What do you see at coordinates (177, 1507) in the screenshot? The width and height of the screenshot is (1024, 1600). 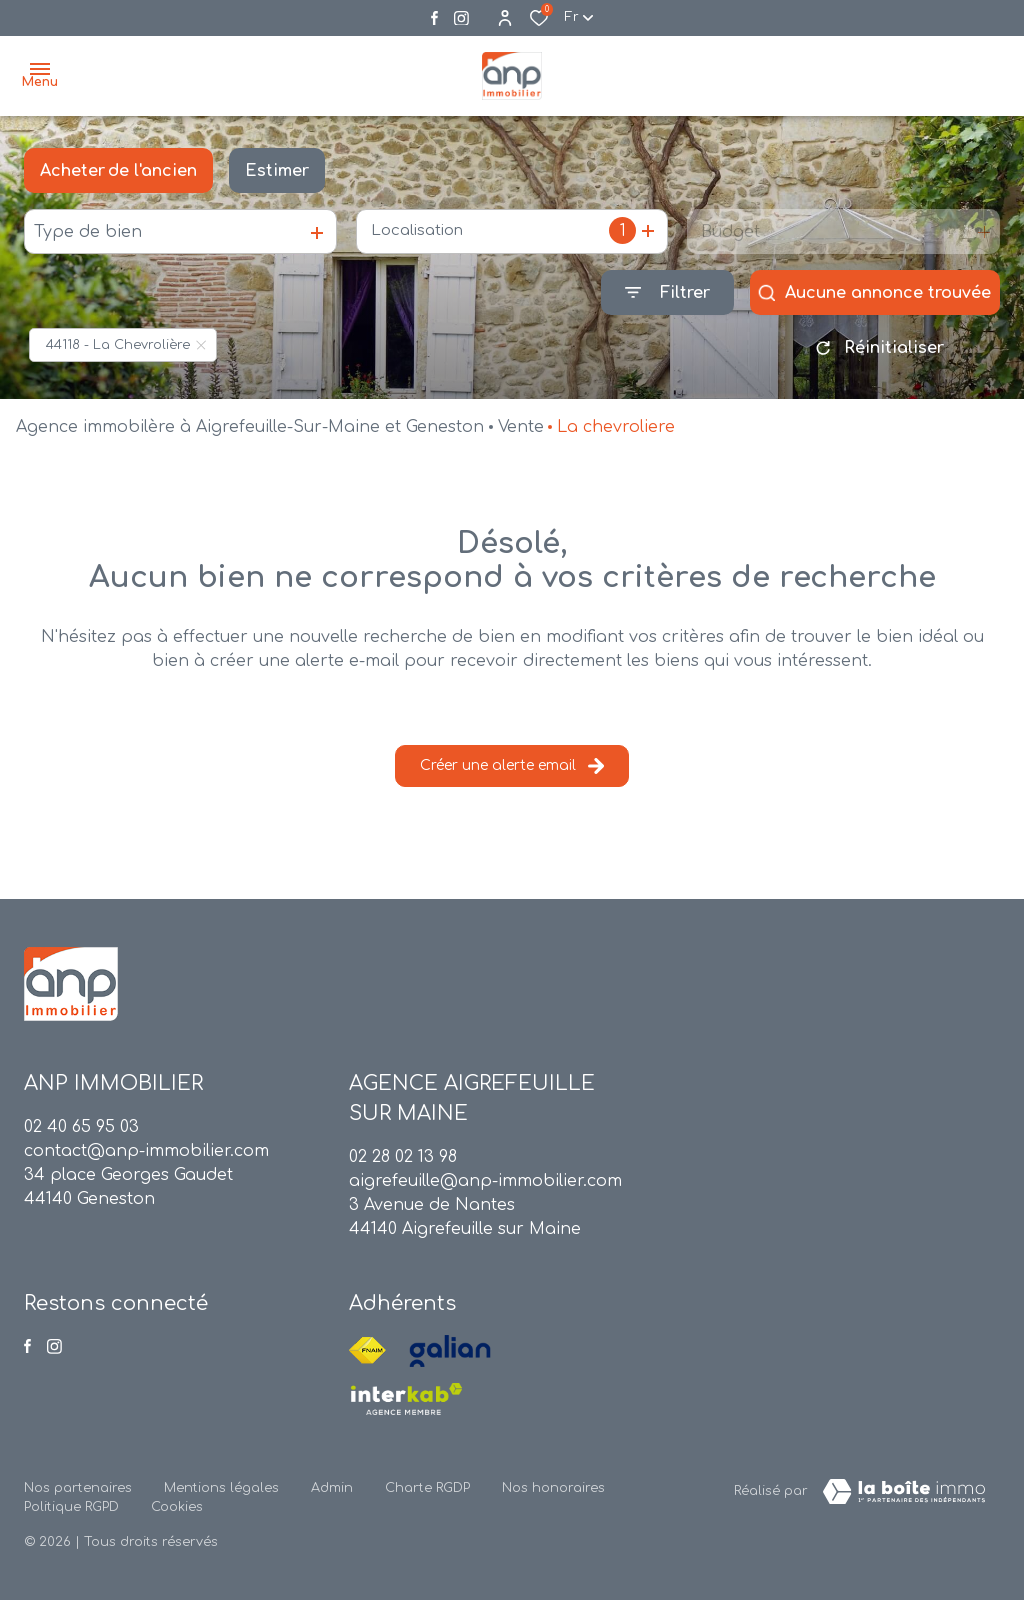 I see `Cookies` at bounding box center [177, 1507].